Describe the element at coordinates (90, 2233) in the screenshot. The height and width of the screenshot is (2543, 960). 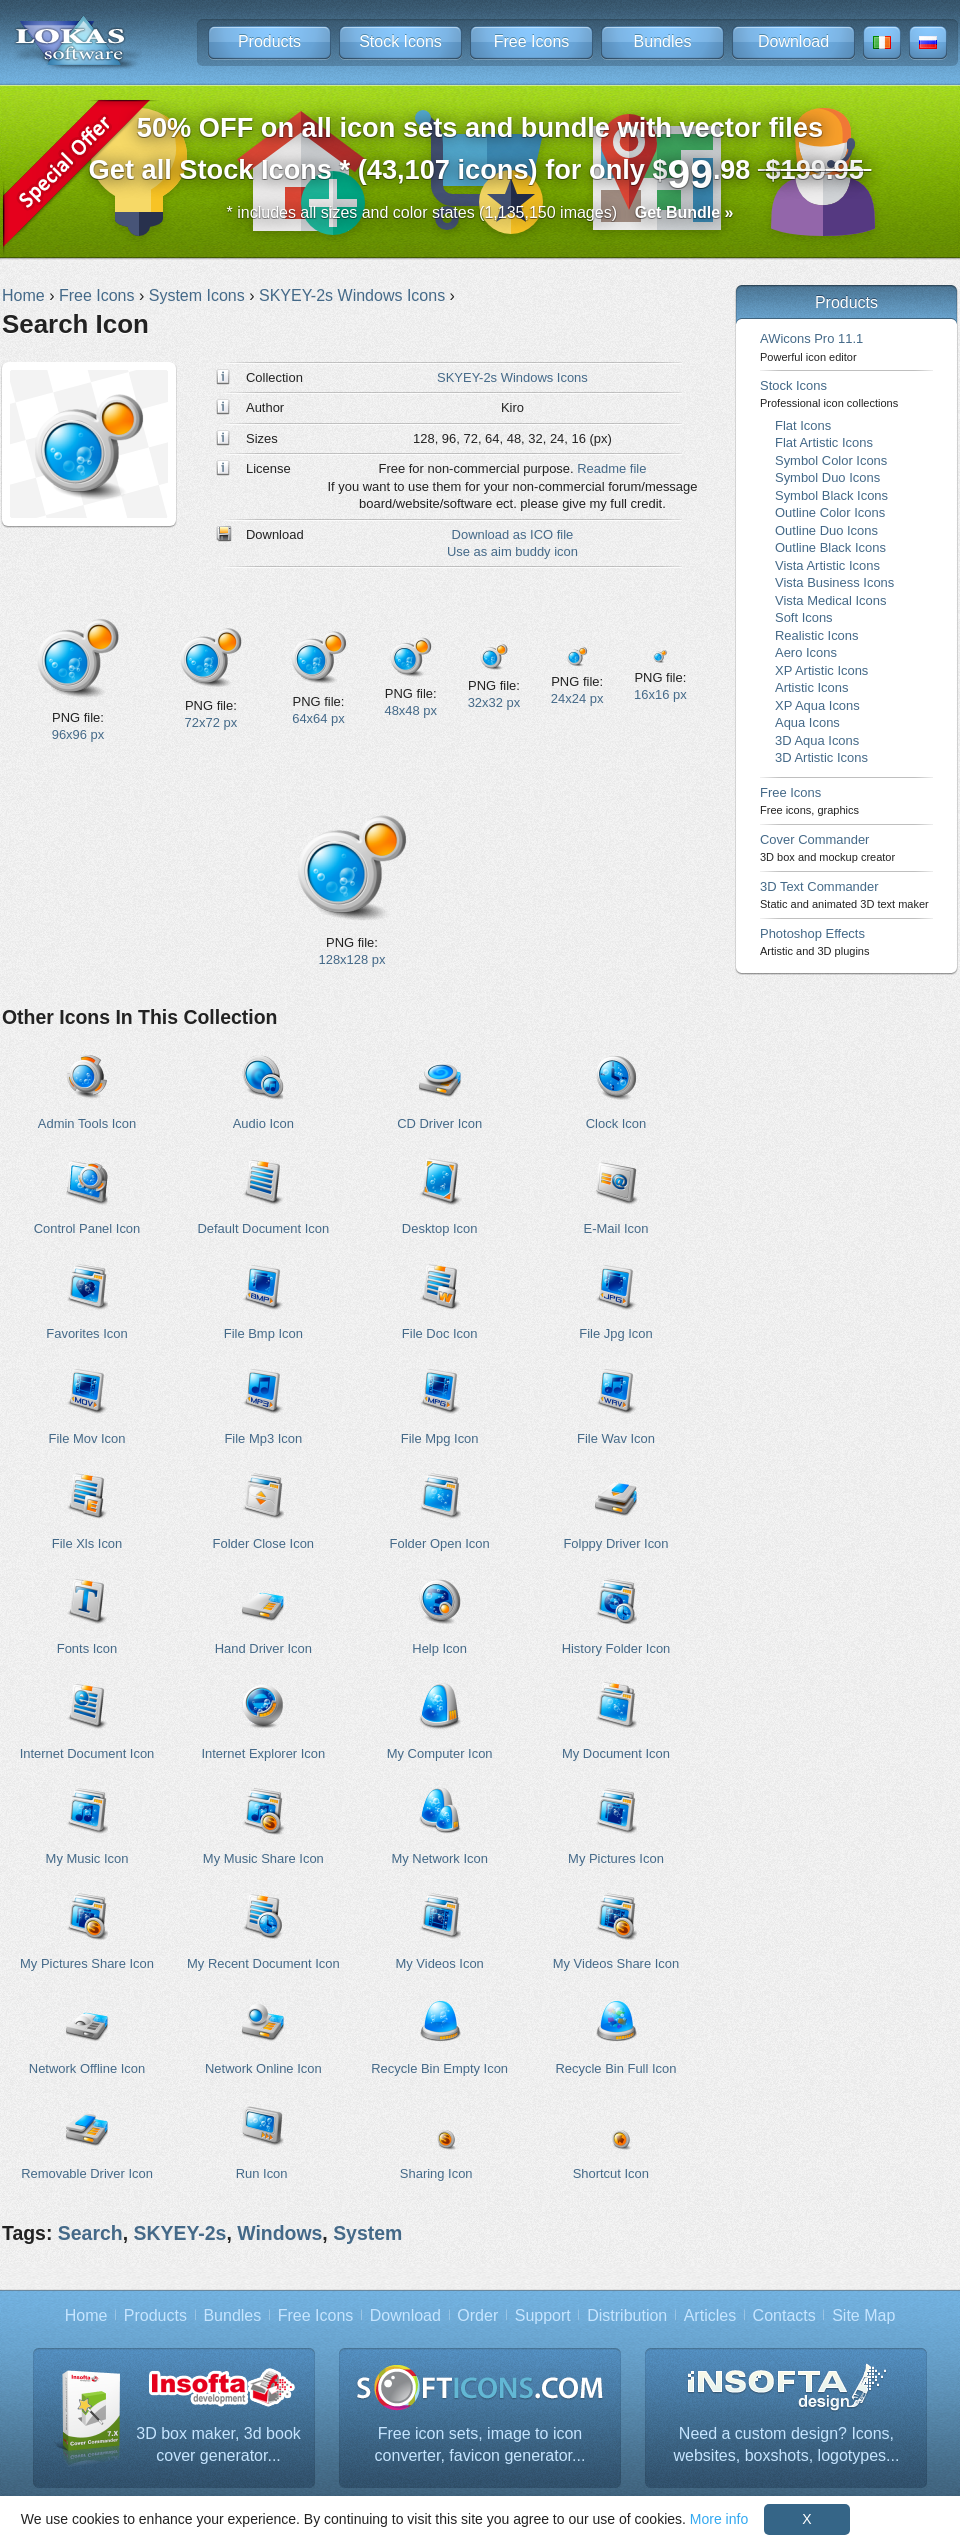
I see `Search` at that location.